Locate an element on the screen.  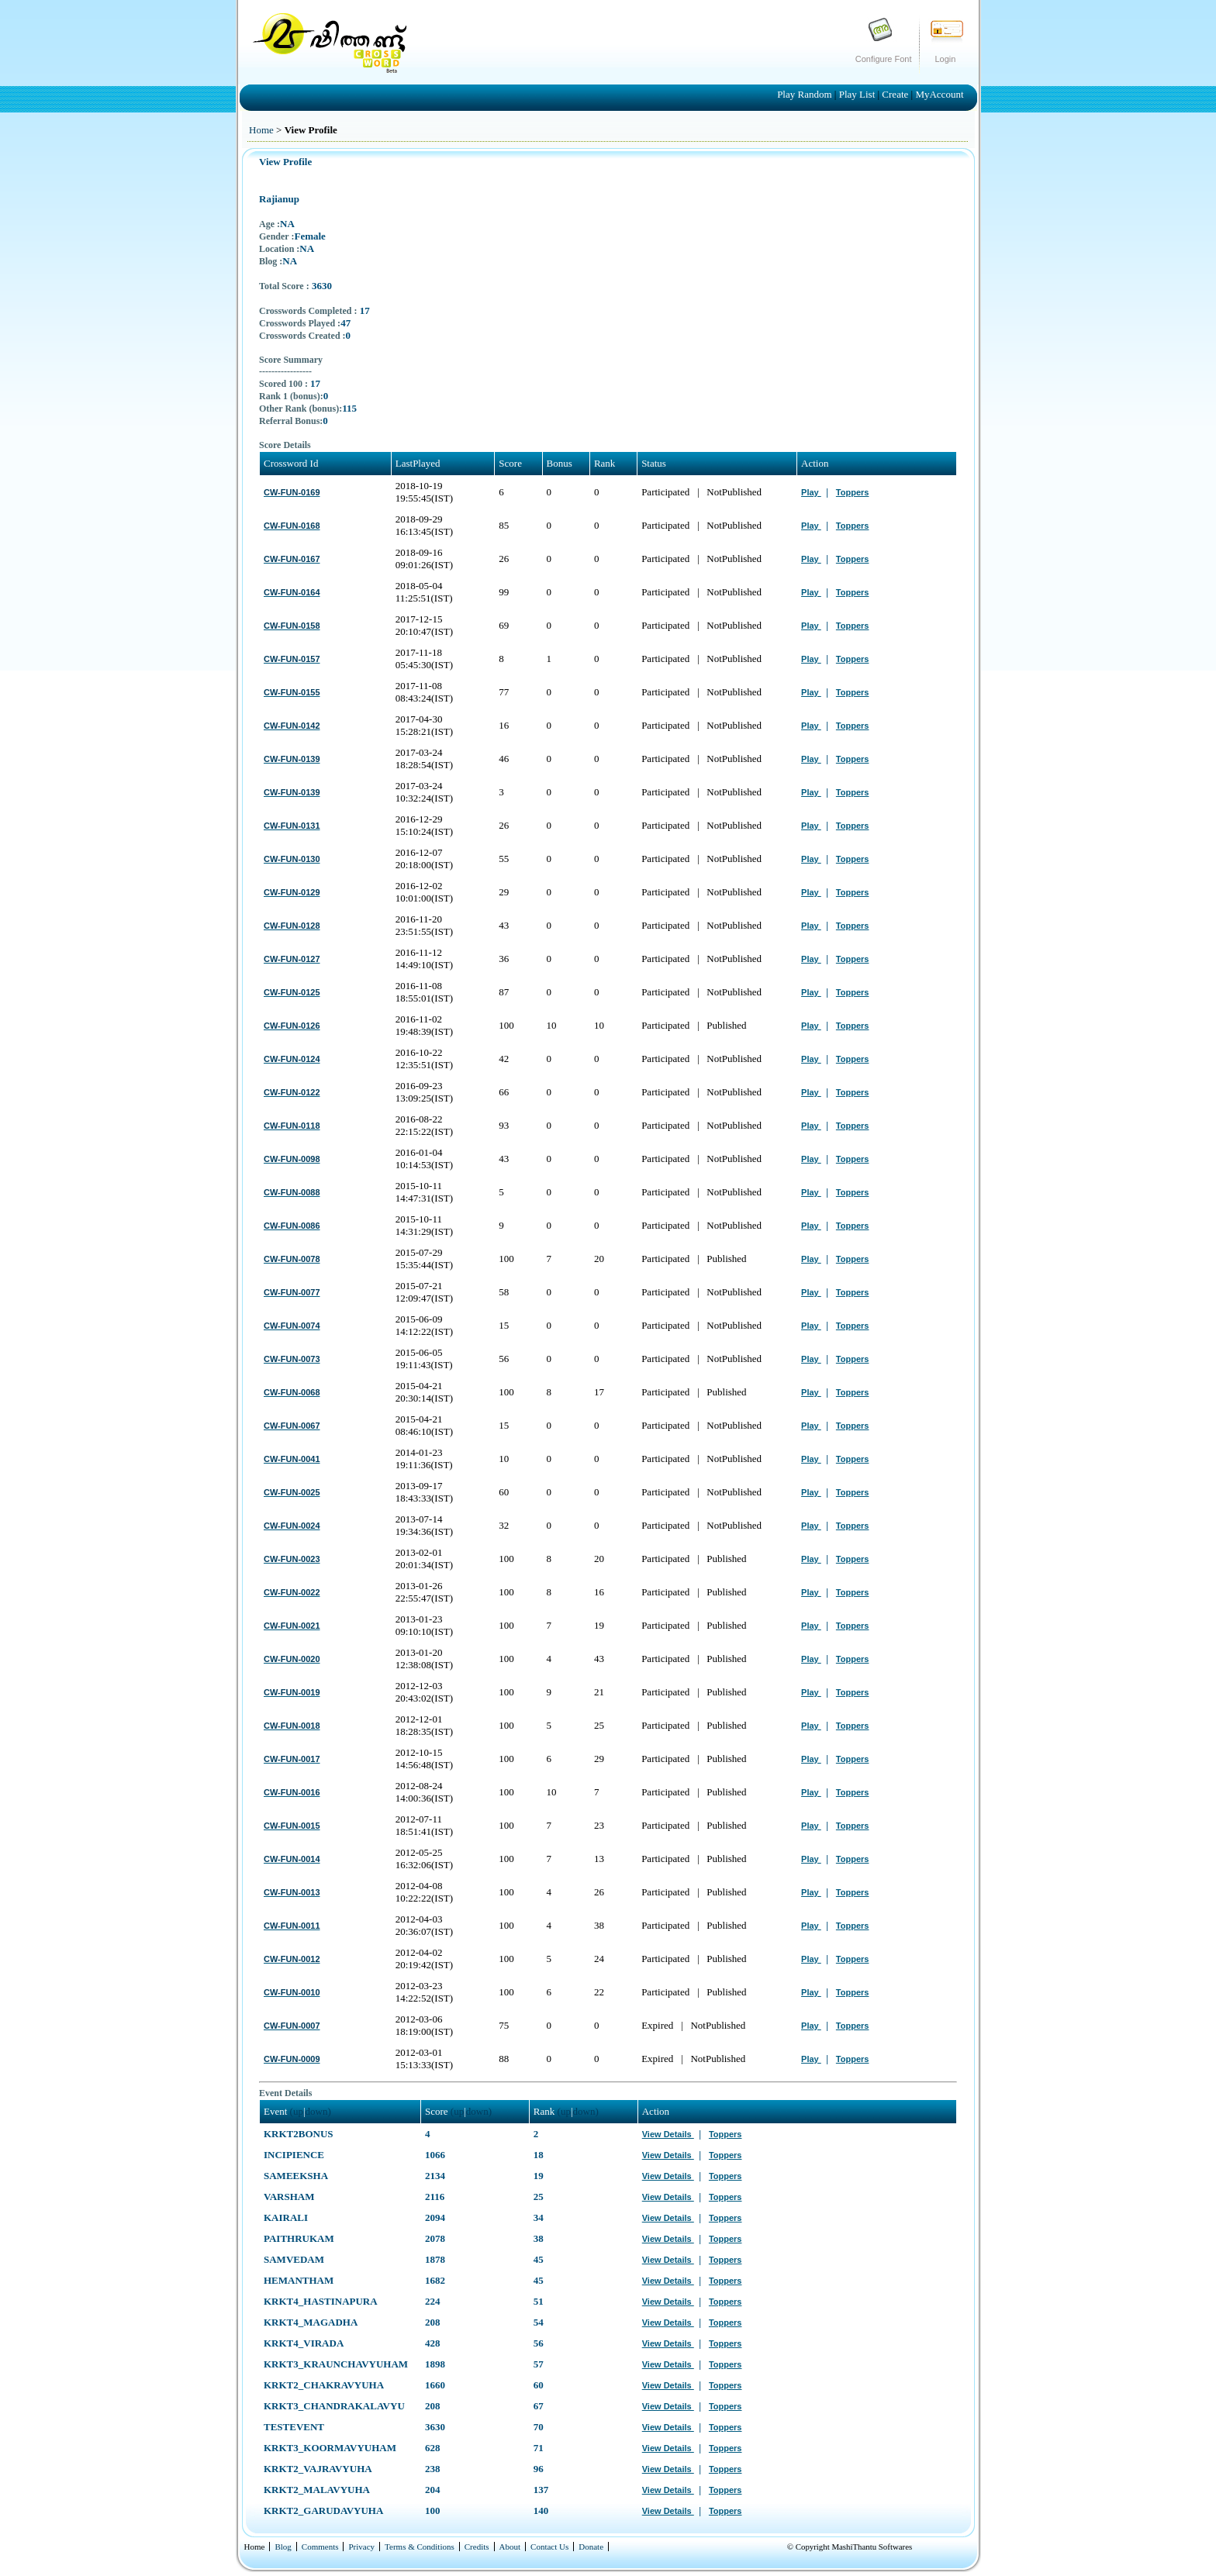
CW-FUN-0142 is located at coordinates (292, 725).